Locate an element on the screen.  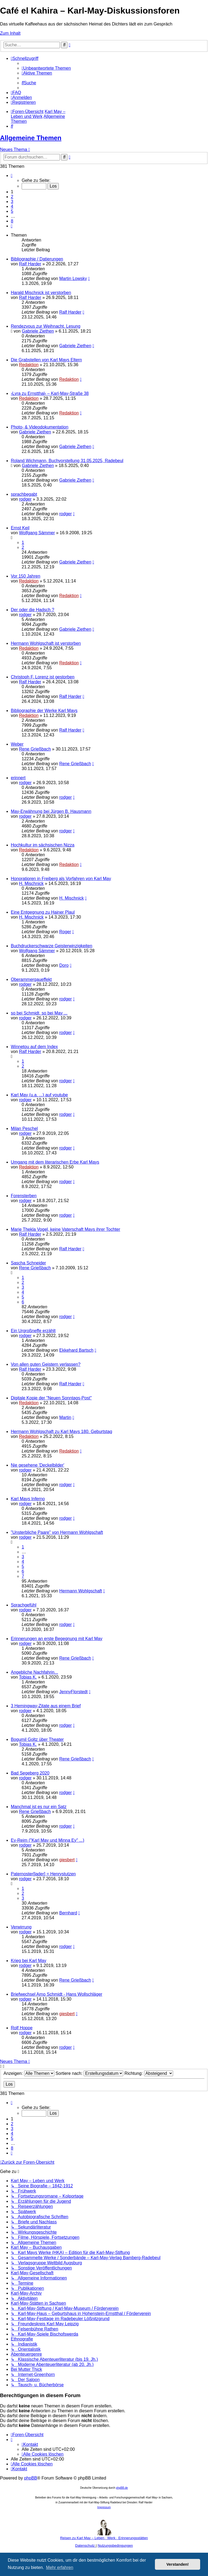
Impressum is located at coordinates (103, 2507).